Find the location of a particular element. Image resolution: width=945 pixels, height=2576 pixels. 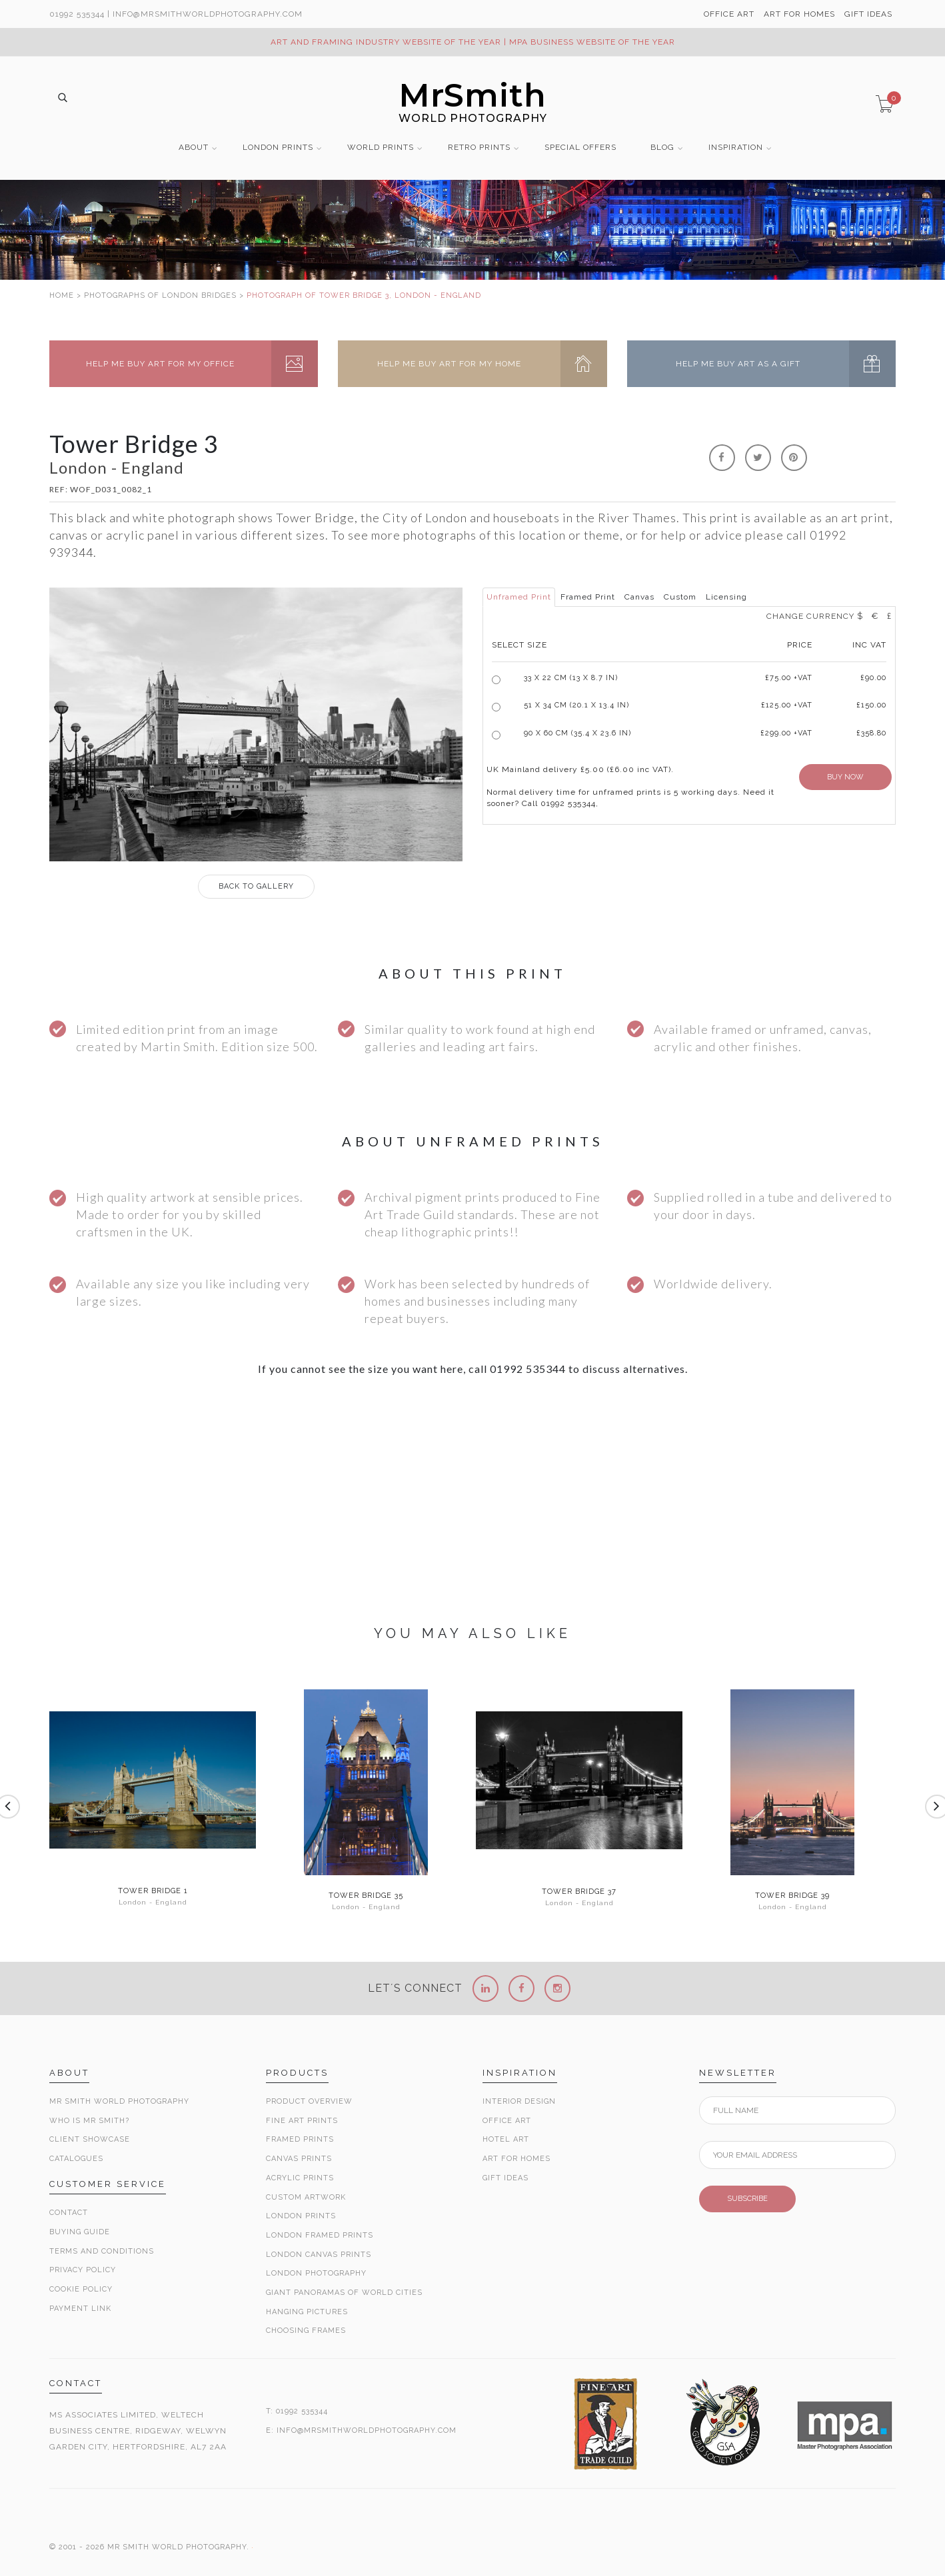

Choosing Frames is located at coordinates (306, 2330).